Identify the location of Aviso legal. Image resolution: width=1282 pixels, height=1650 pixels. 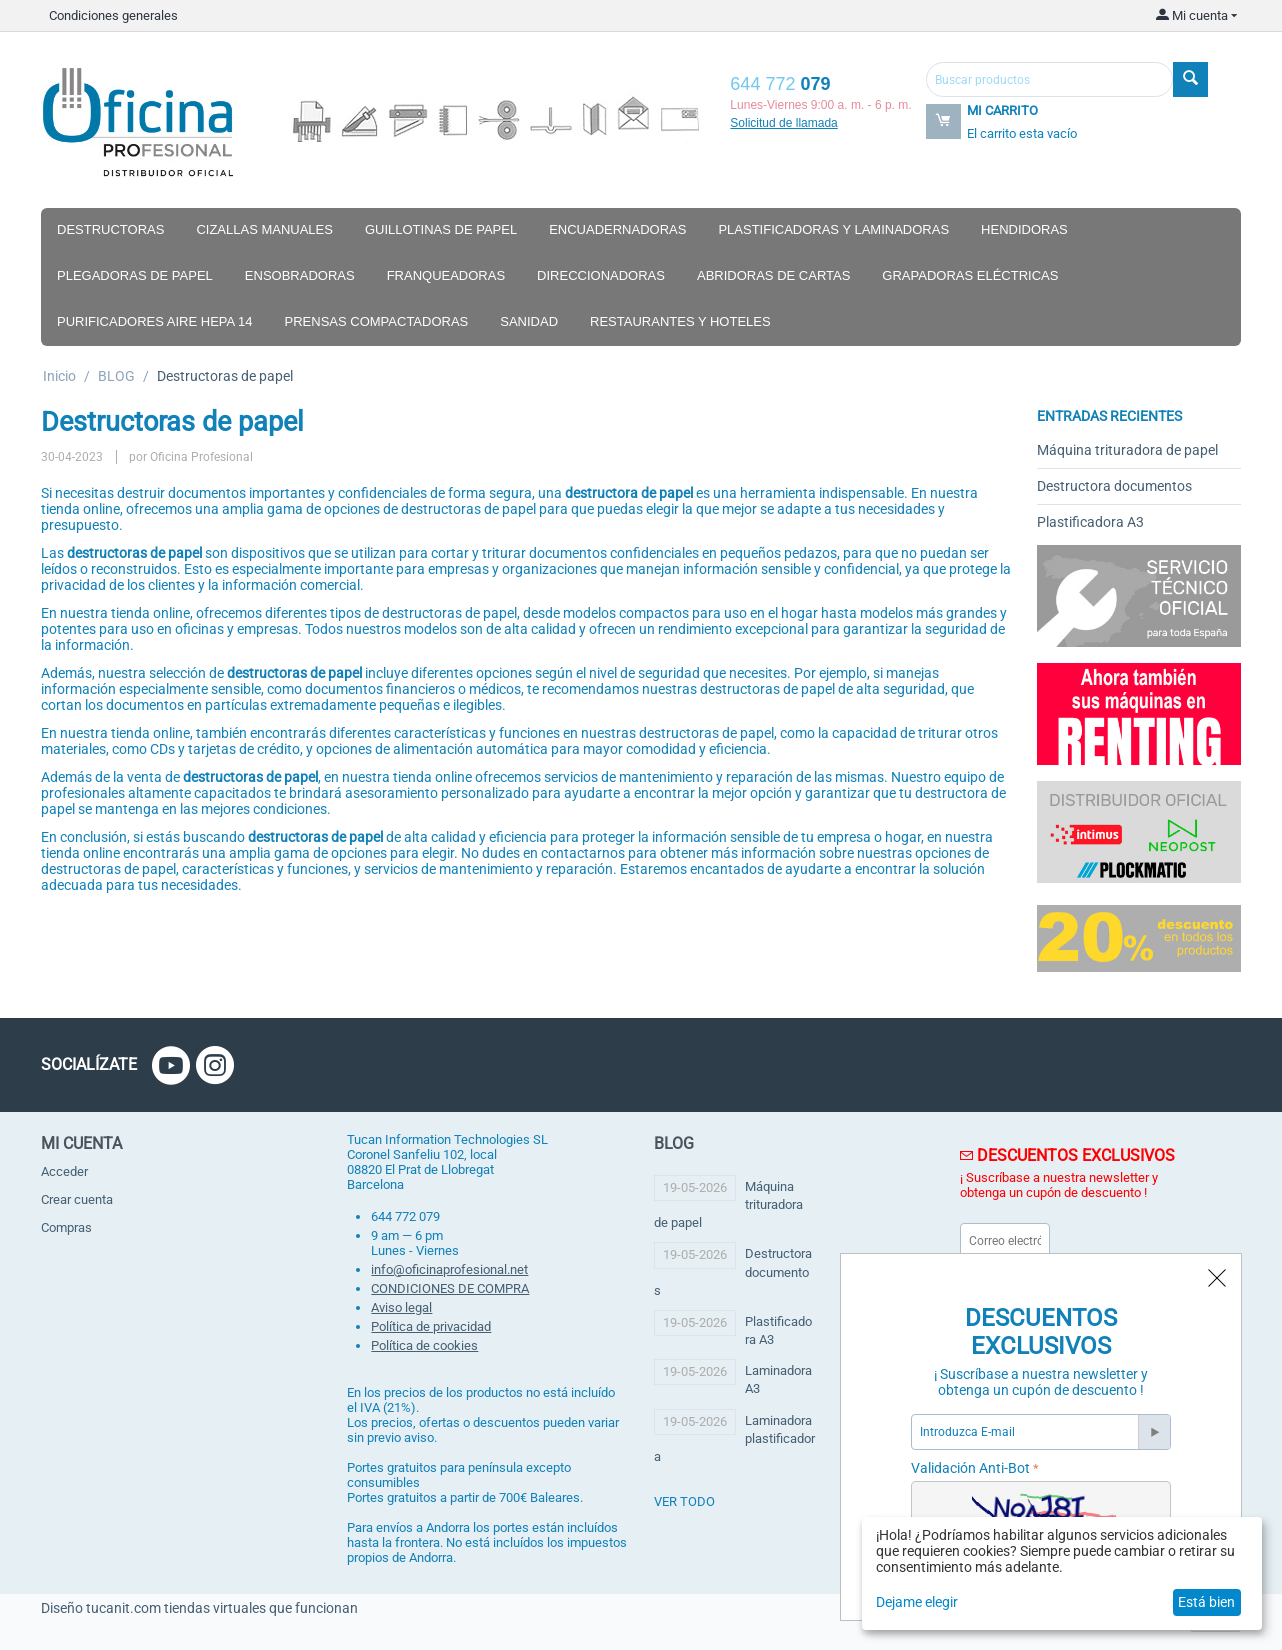
(401, 1307).